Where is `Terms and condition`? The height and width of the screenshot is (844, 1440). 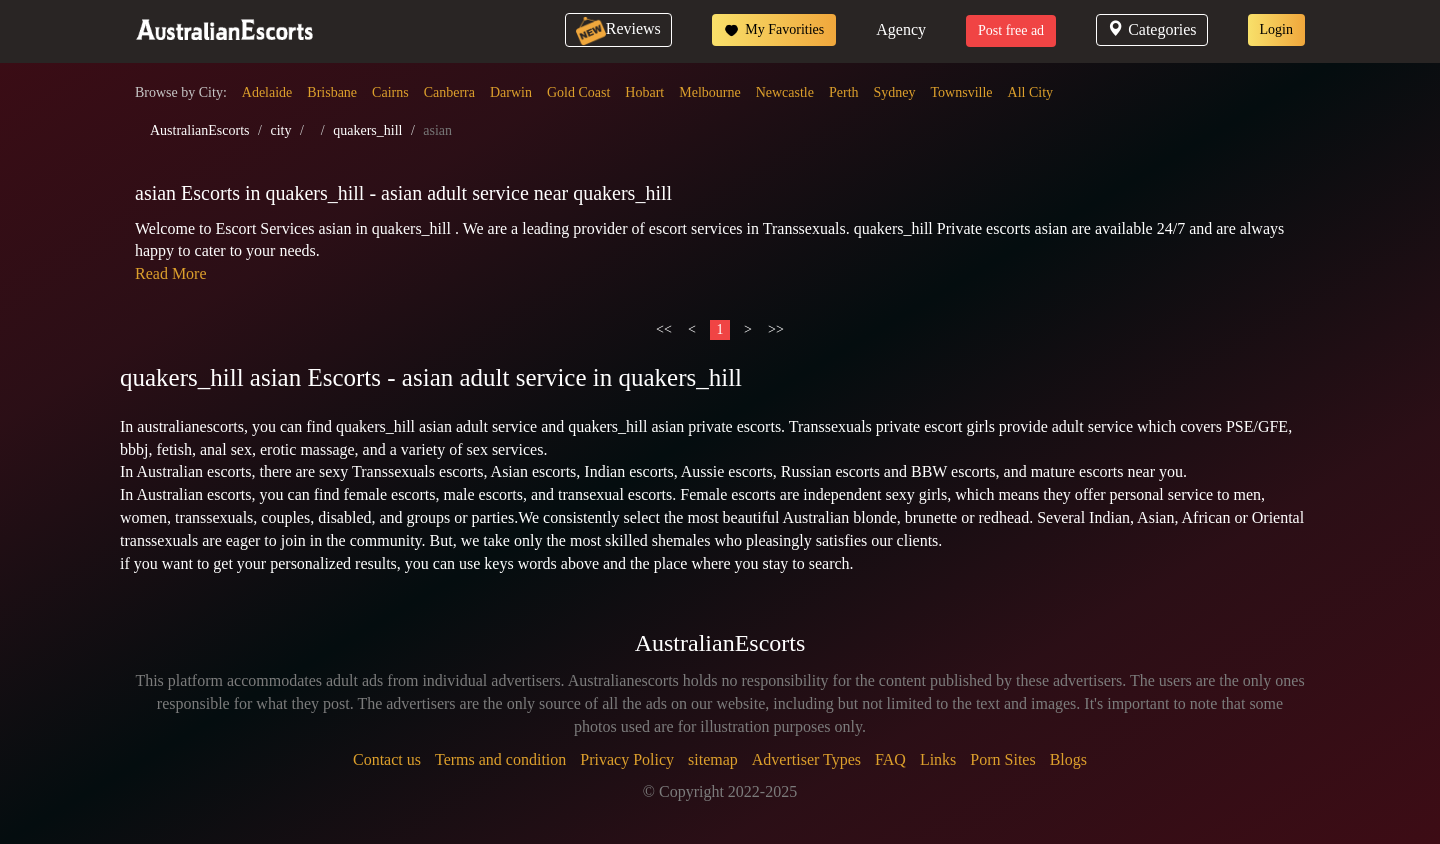
Terms and condition is located at coordinates (500, 759).